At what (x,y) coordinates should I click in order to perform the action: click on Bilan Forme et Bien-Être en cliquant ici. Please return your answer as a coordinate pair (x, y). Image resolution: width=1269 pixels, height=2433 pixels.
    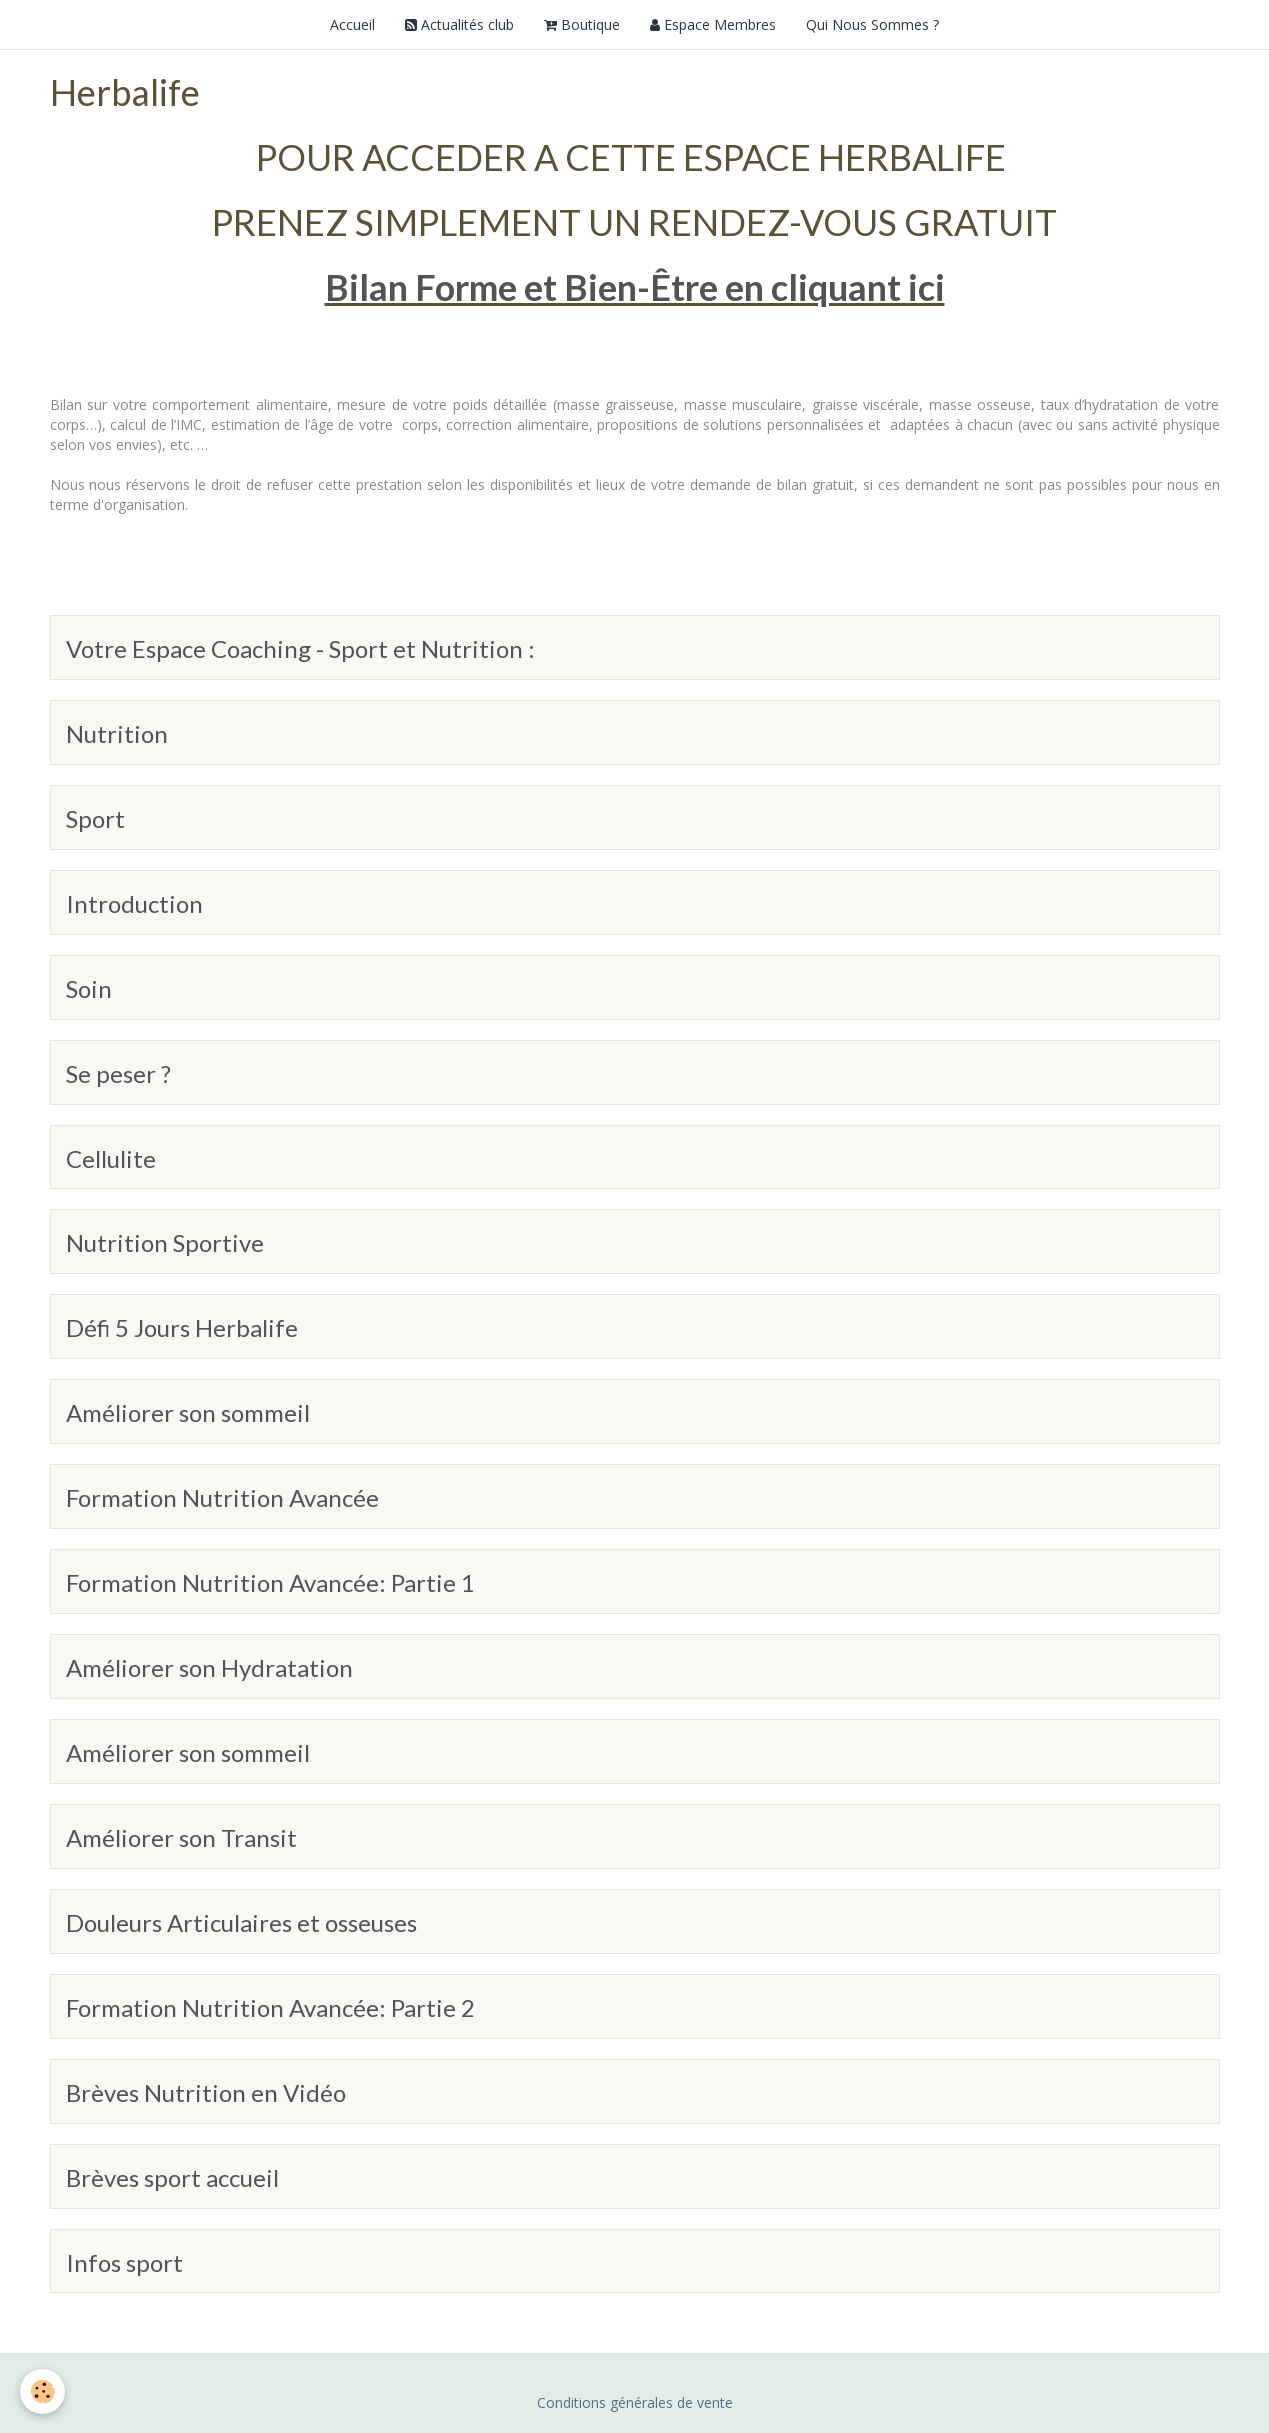
    Looking at the image, I should click on (635, 287).